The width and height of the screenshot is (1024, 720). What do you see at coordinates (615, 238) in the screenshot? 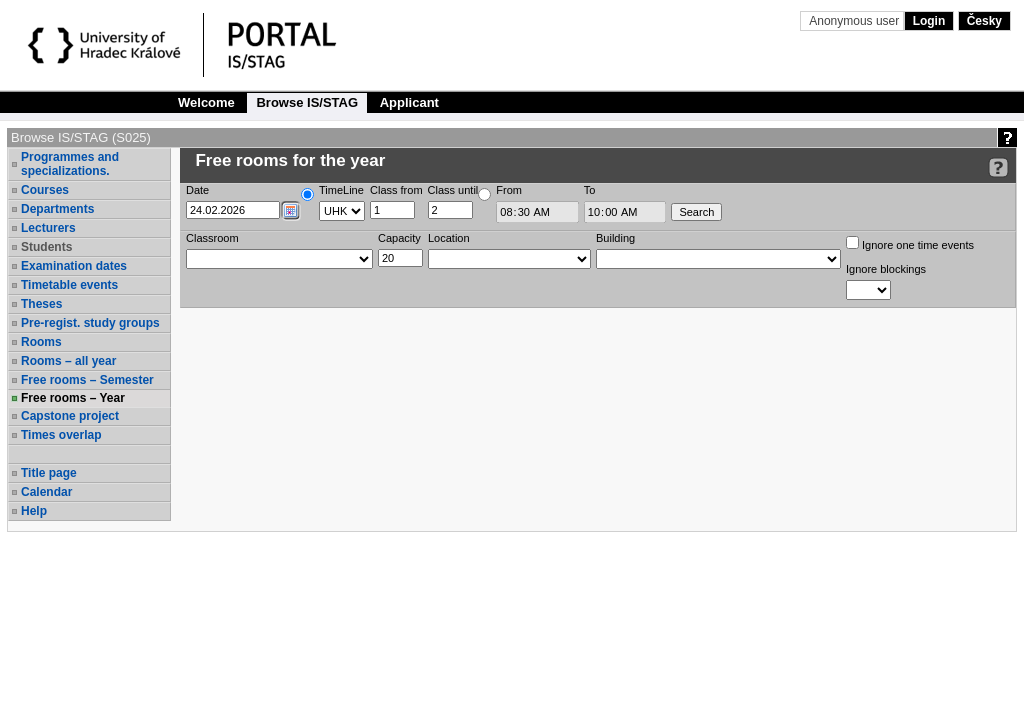
I see `Building` at bounding box center [615, 238].